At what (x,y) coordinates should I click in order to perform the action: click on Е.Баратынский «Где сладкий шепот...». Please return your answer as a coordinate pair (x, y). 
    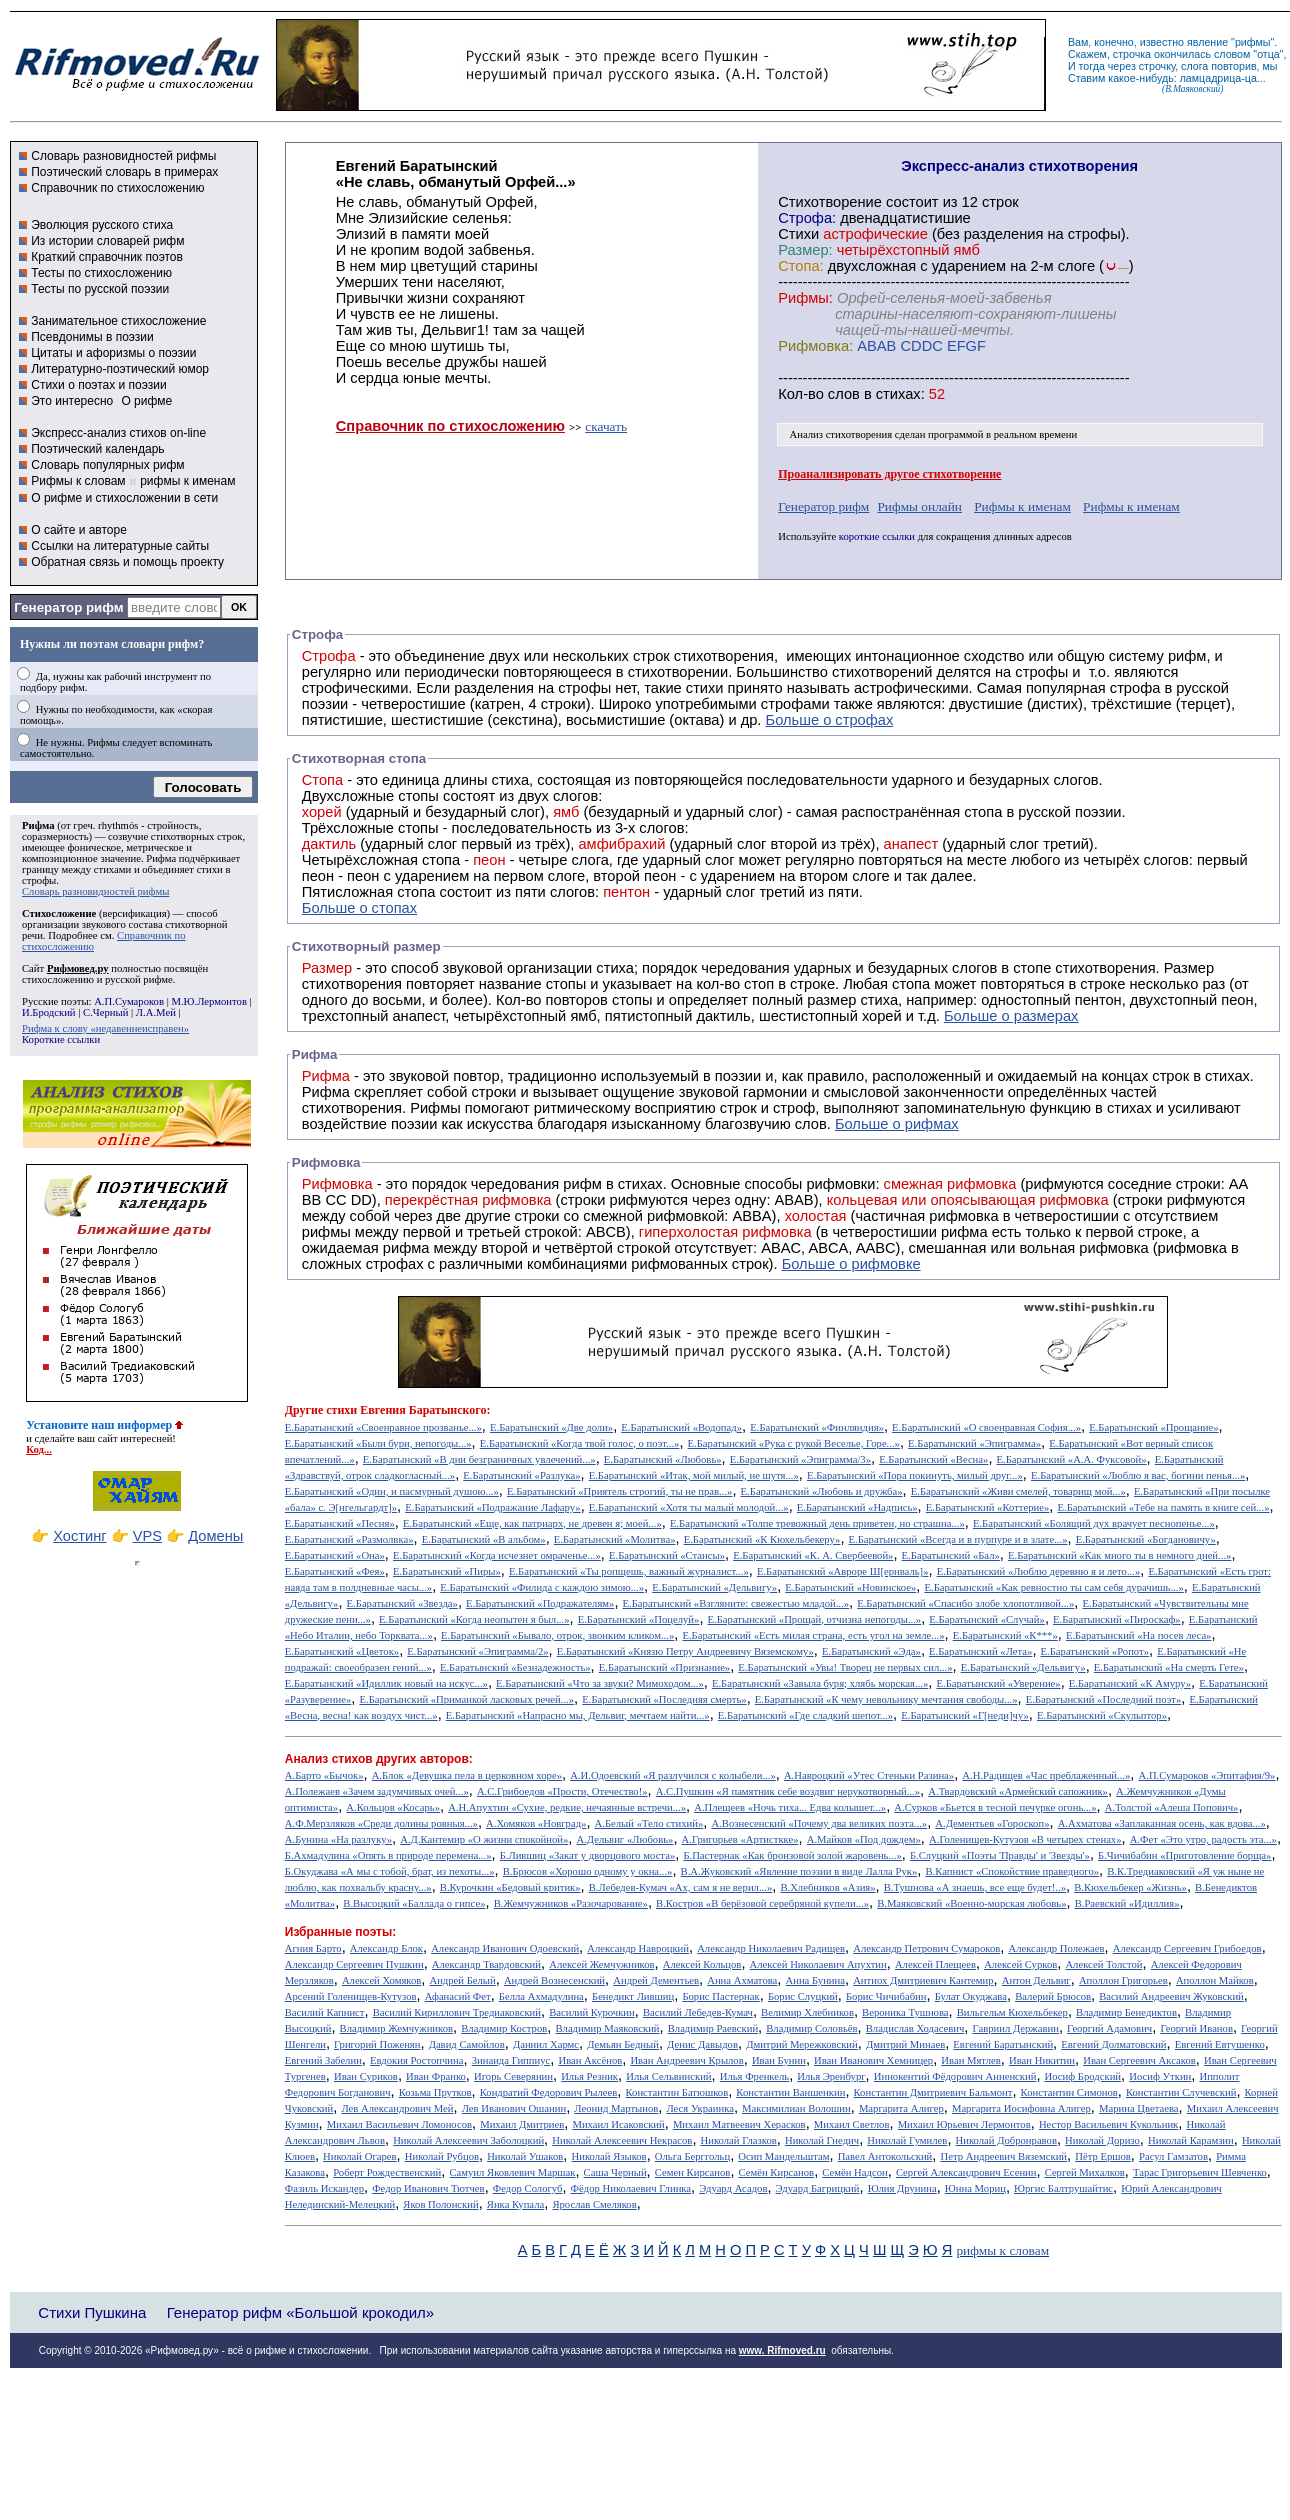
    Looking at the image, I should click on (805, 1715).